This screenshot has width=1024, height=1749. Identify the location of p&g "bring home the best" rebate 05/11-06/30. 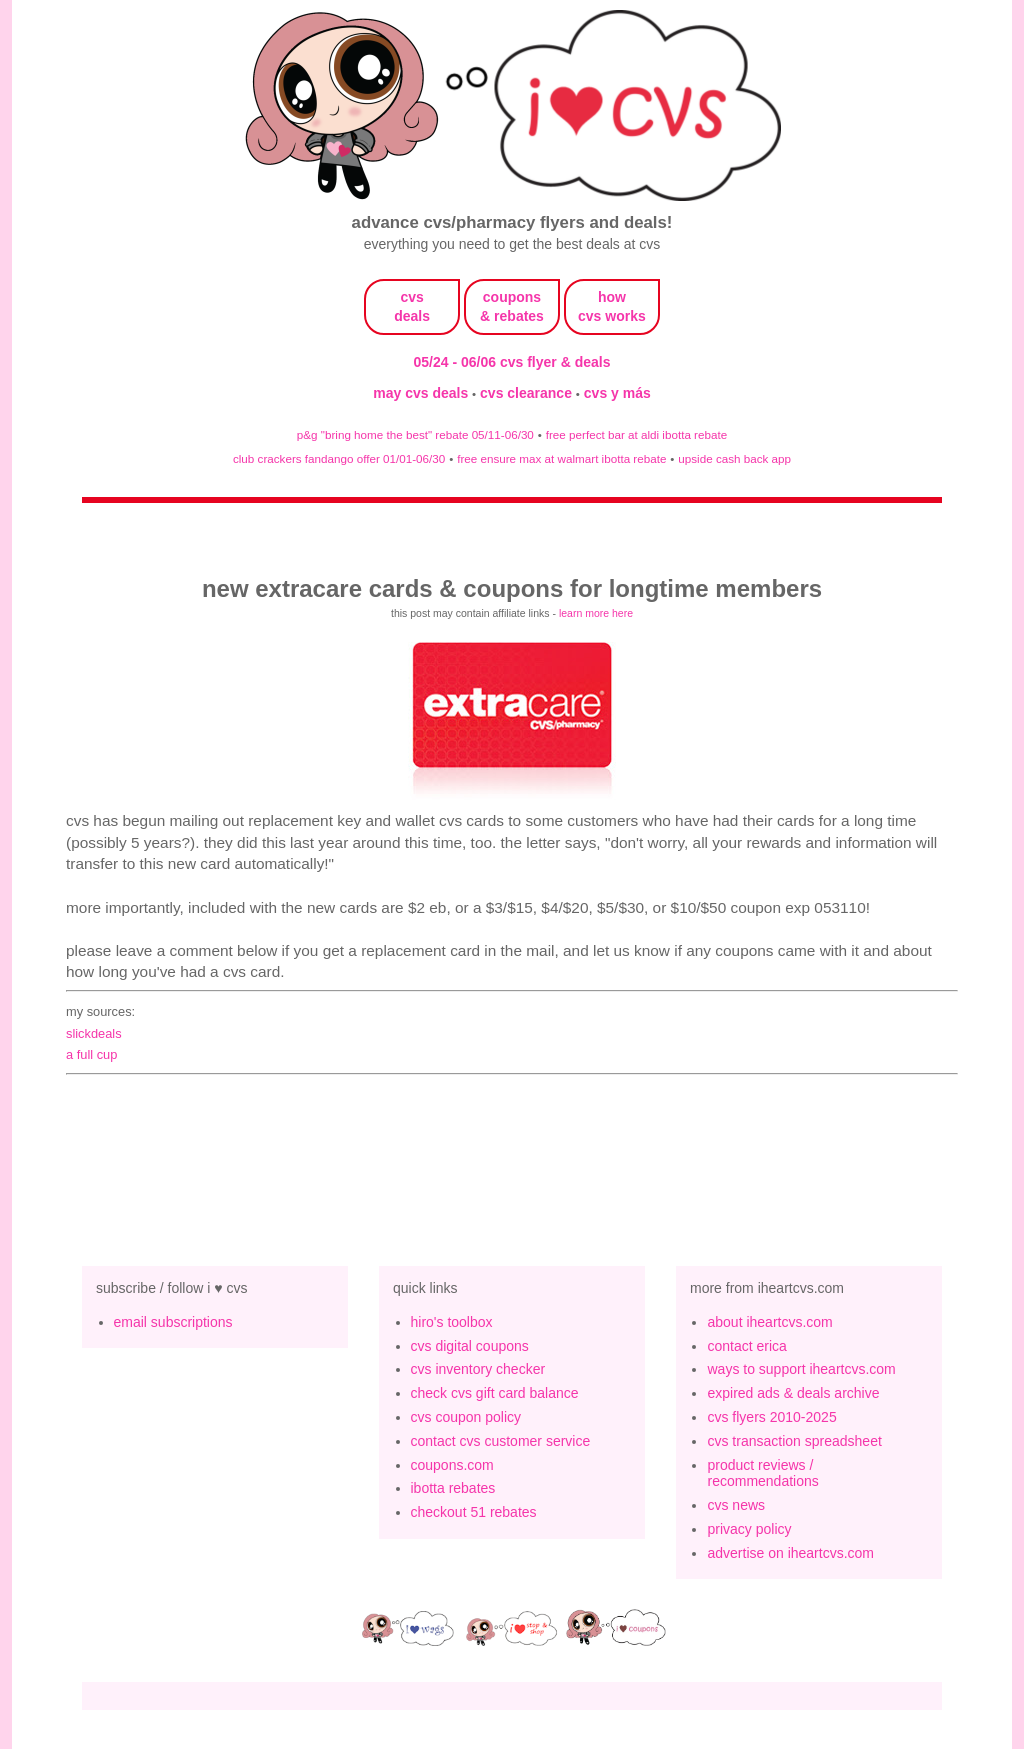
(415, 434).